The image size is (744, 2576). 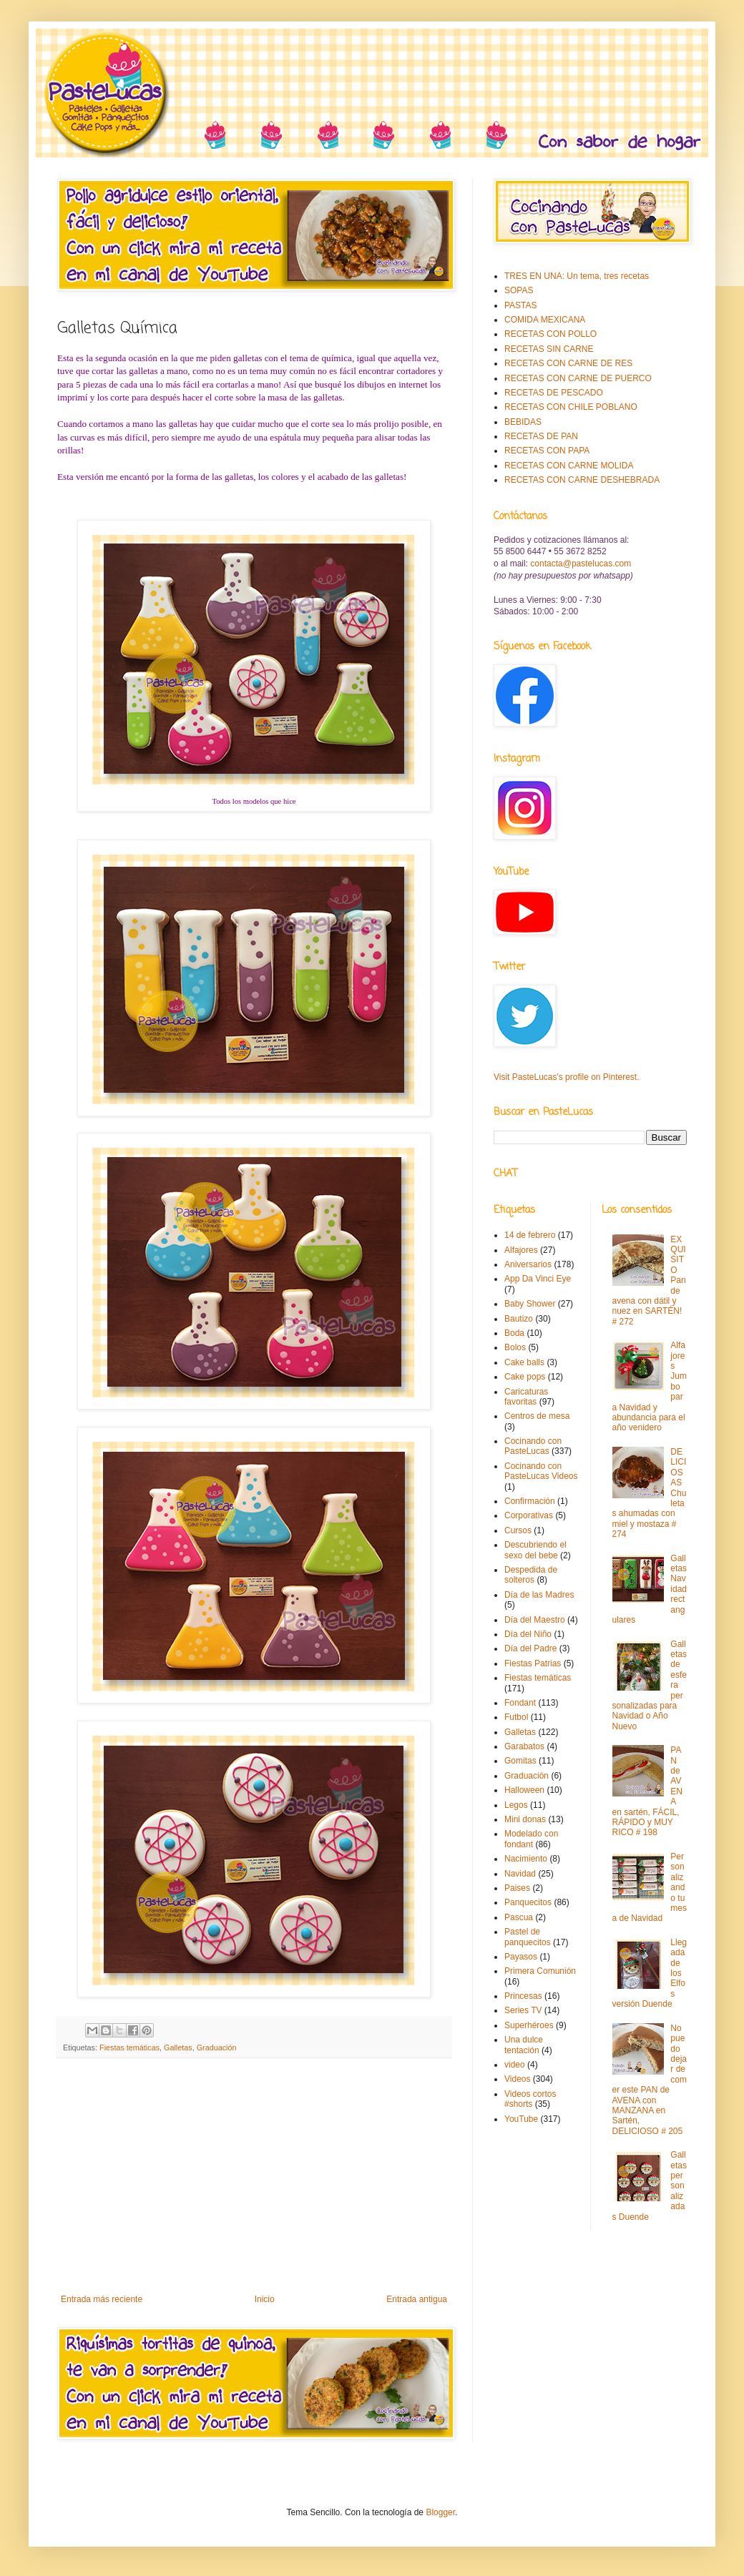 I want to click on Cocinando con PasteLucas, so click(x=533, y=1446).